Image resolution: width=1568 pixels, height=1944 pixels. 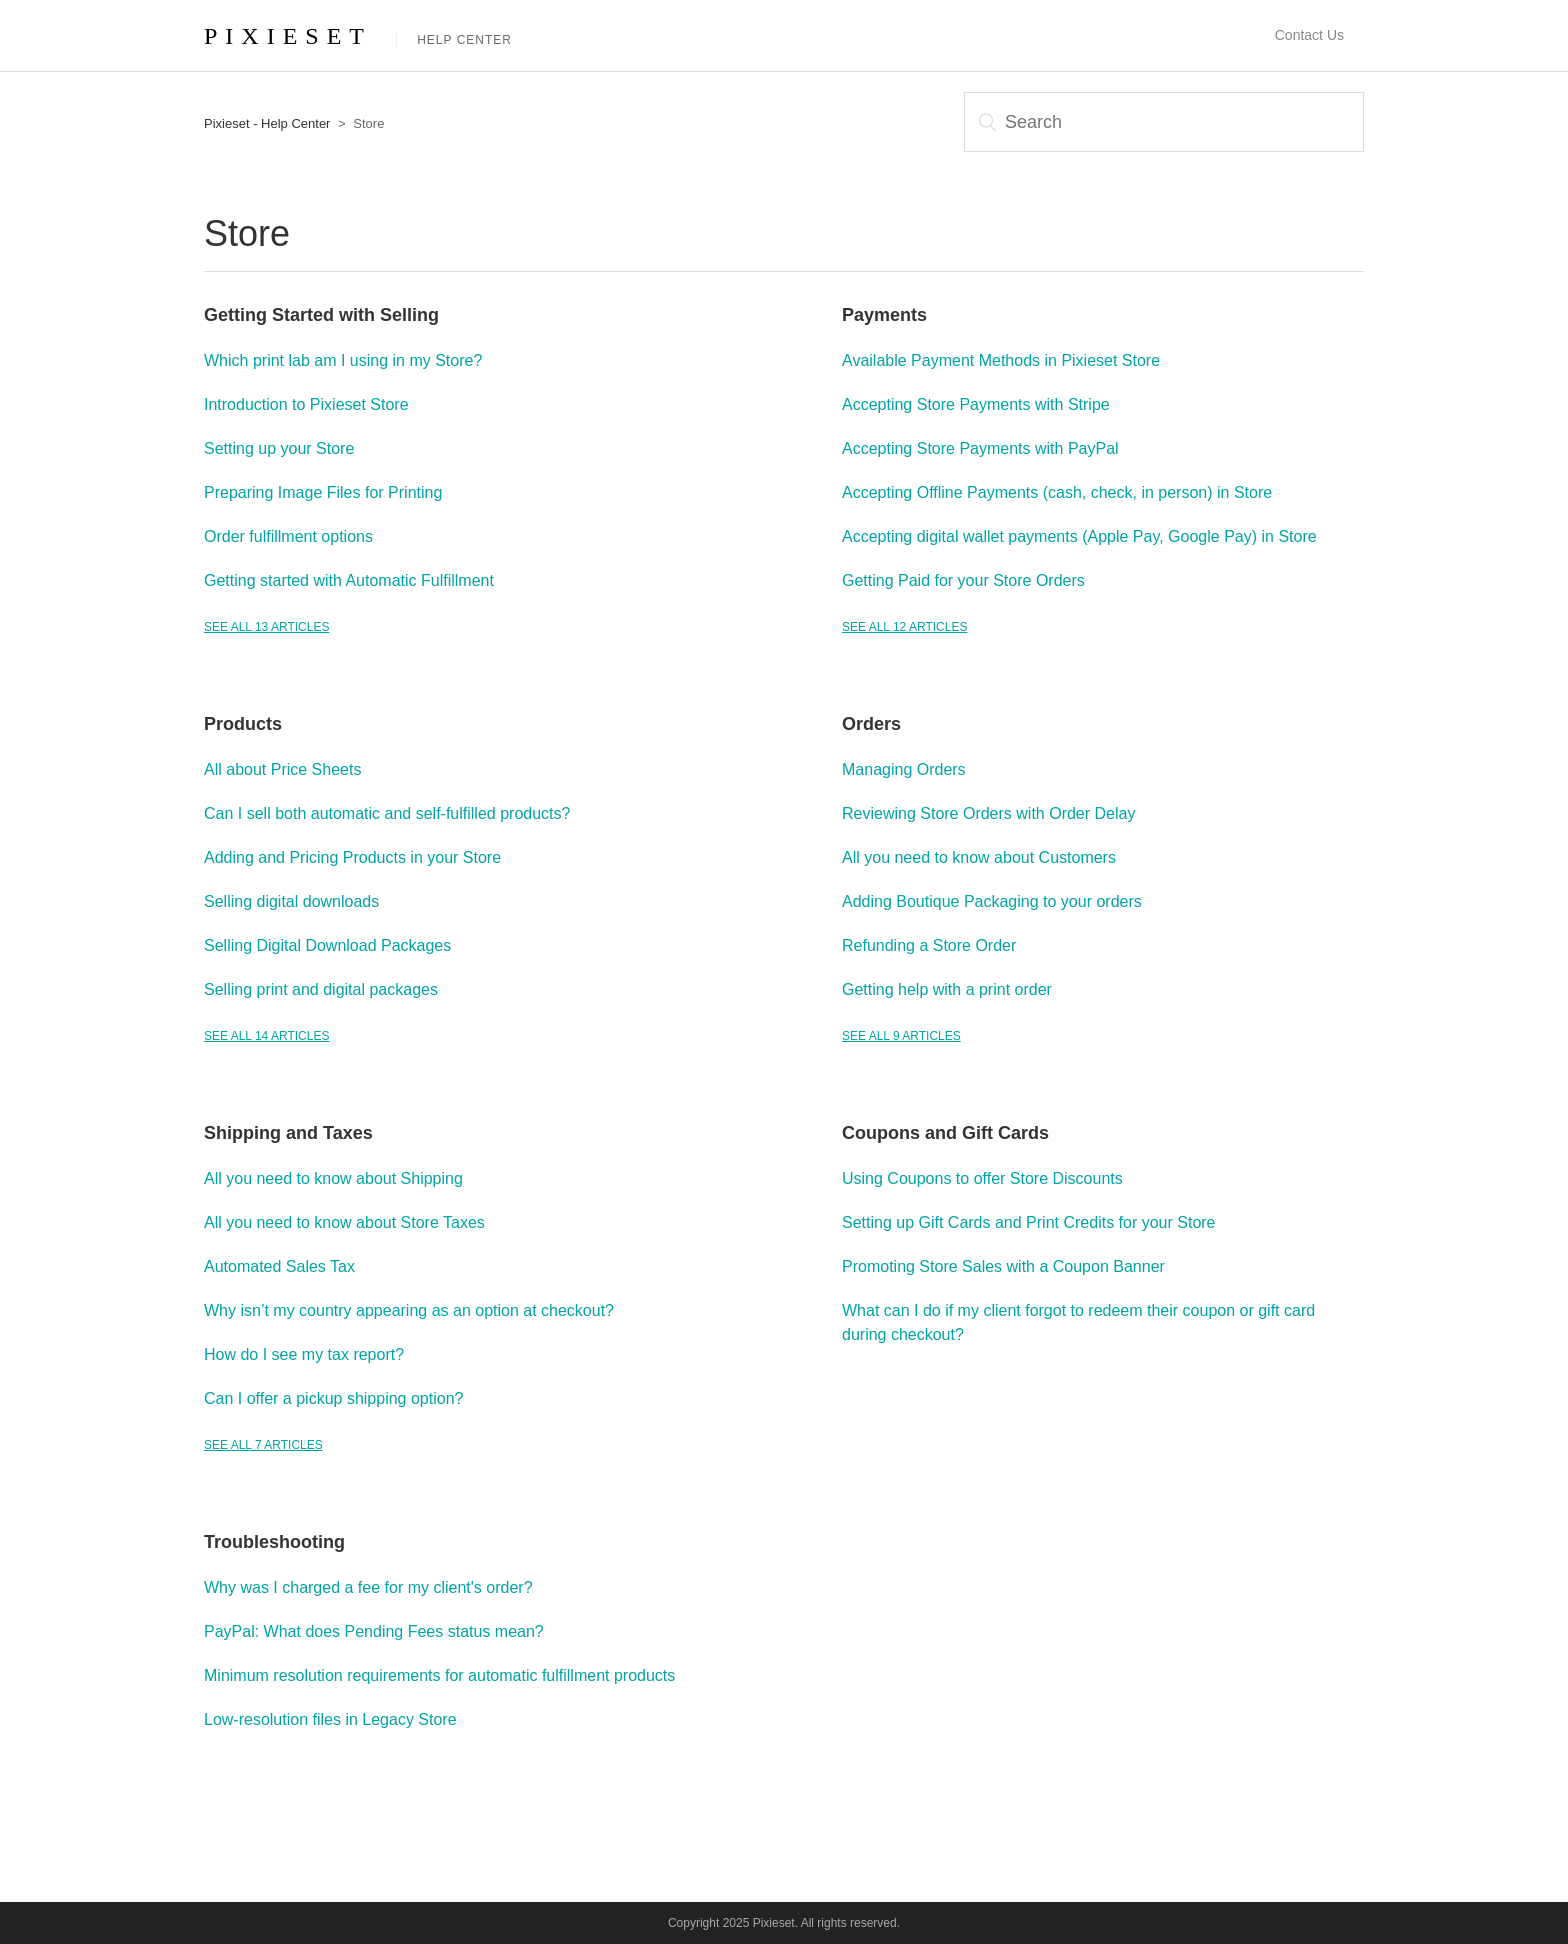 I want to click on Order fulfillment options, so click(x=288, y=536).